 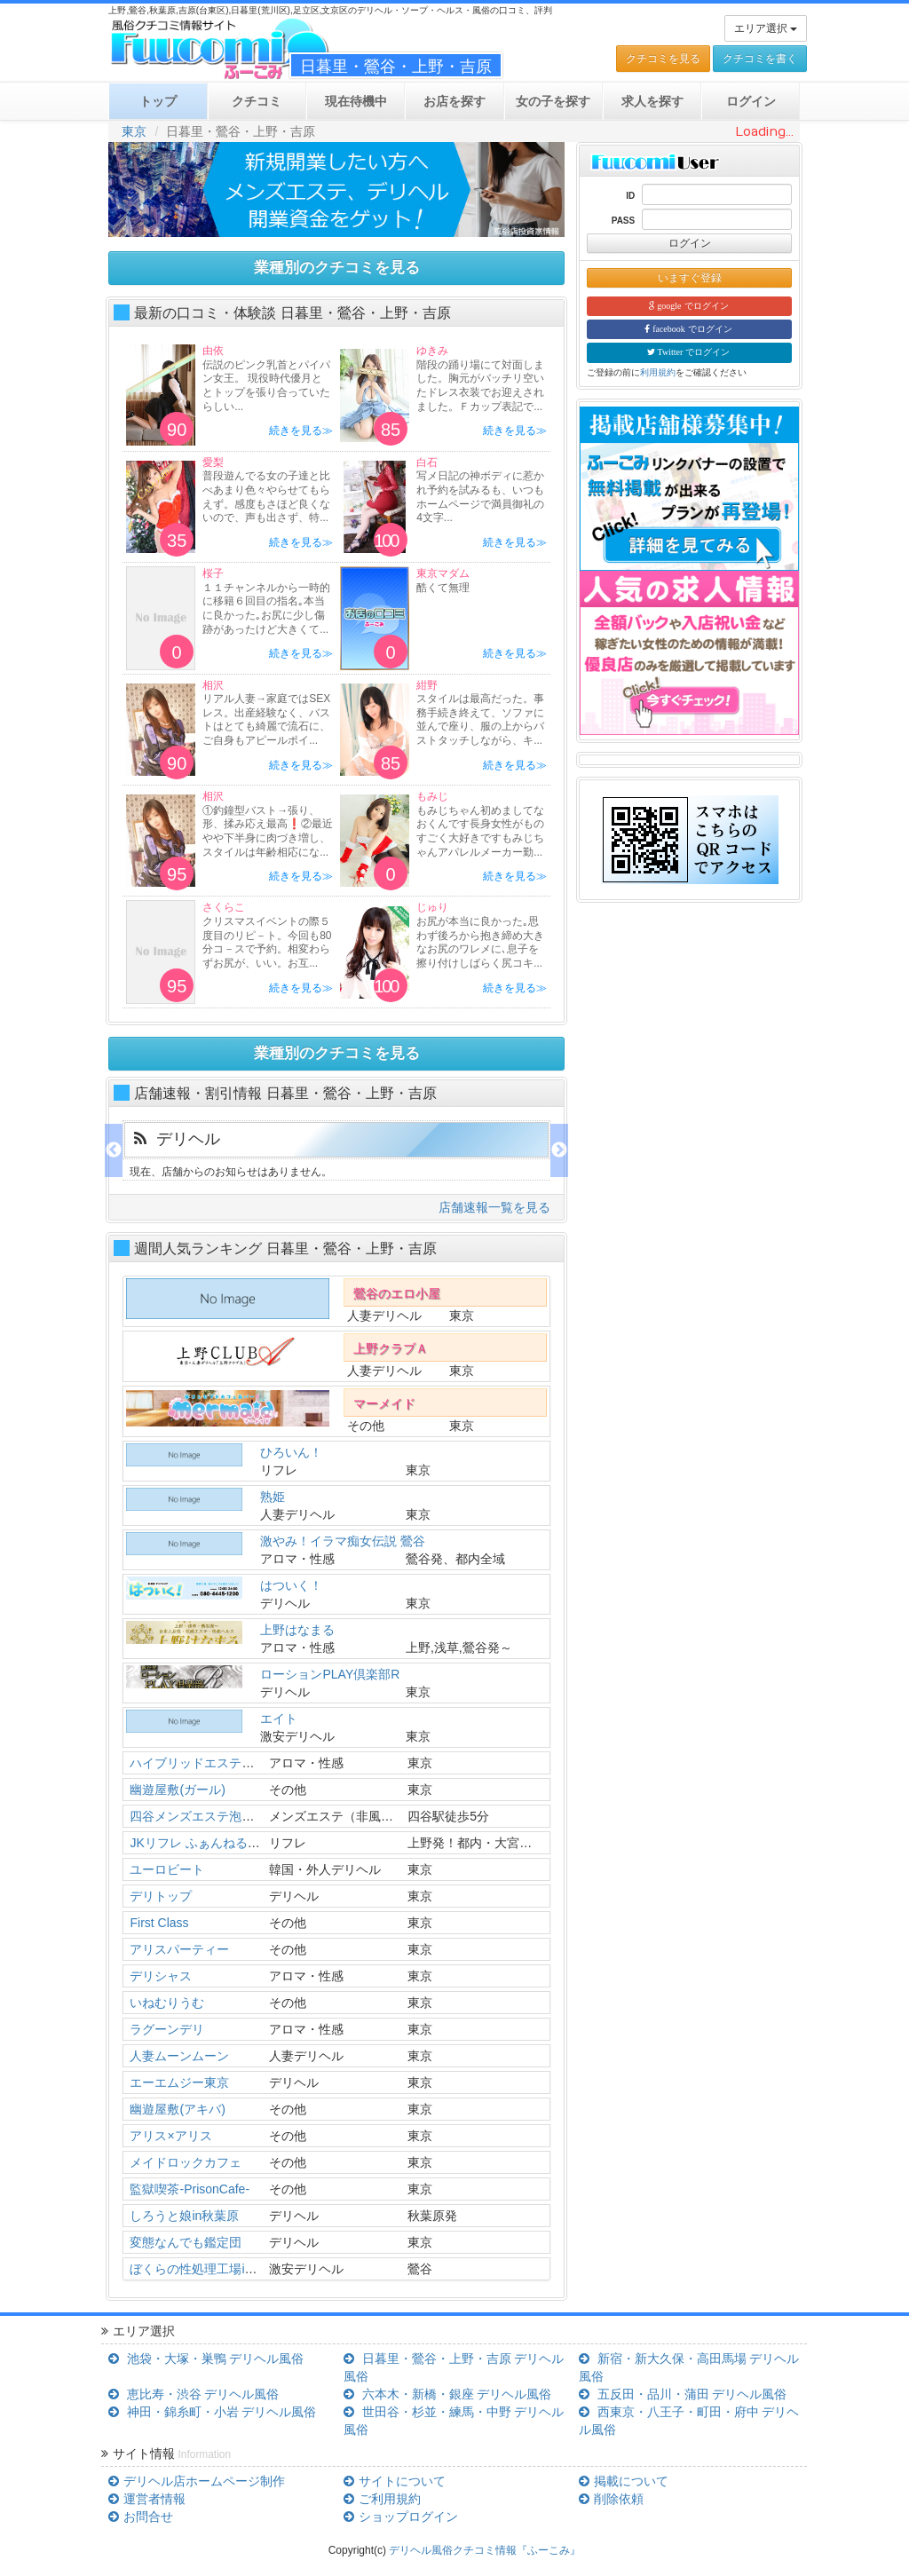 What do you see at coordinates (553, 101) in the screenshot?
I see `女の子を探す` at bounding box center [553, 101].